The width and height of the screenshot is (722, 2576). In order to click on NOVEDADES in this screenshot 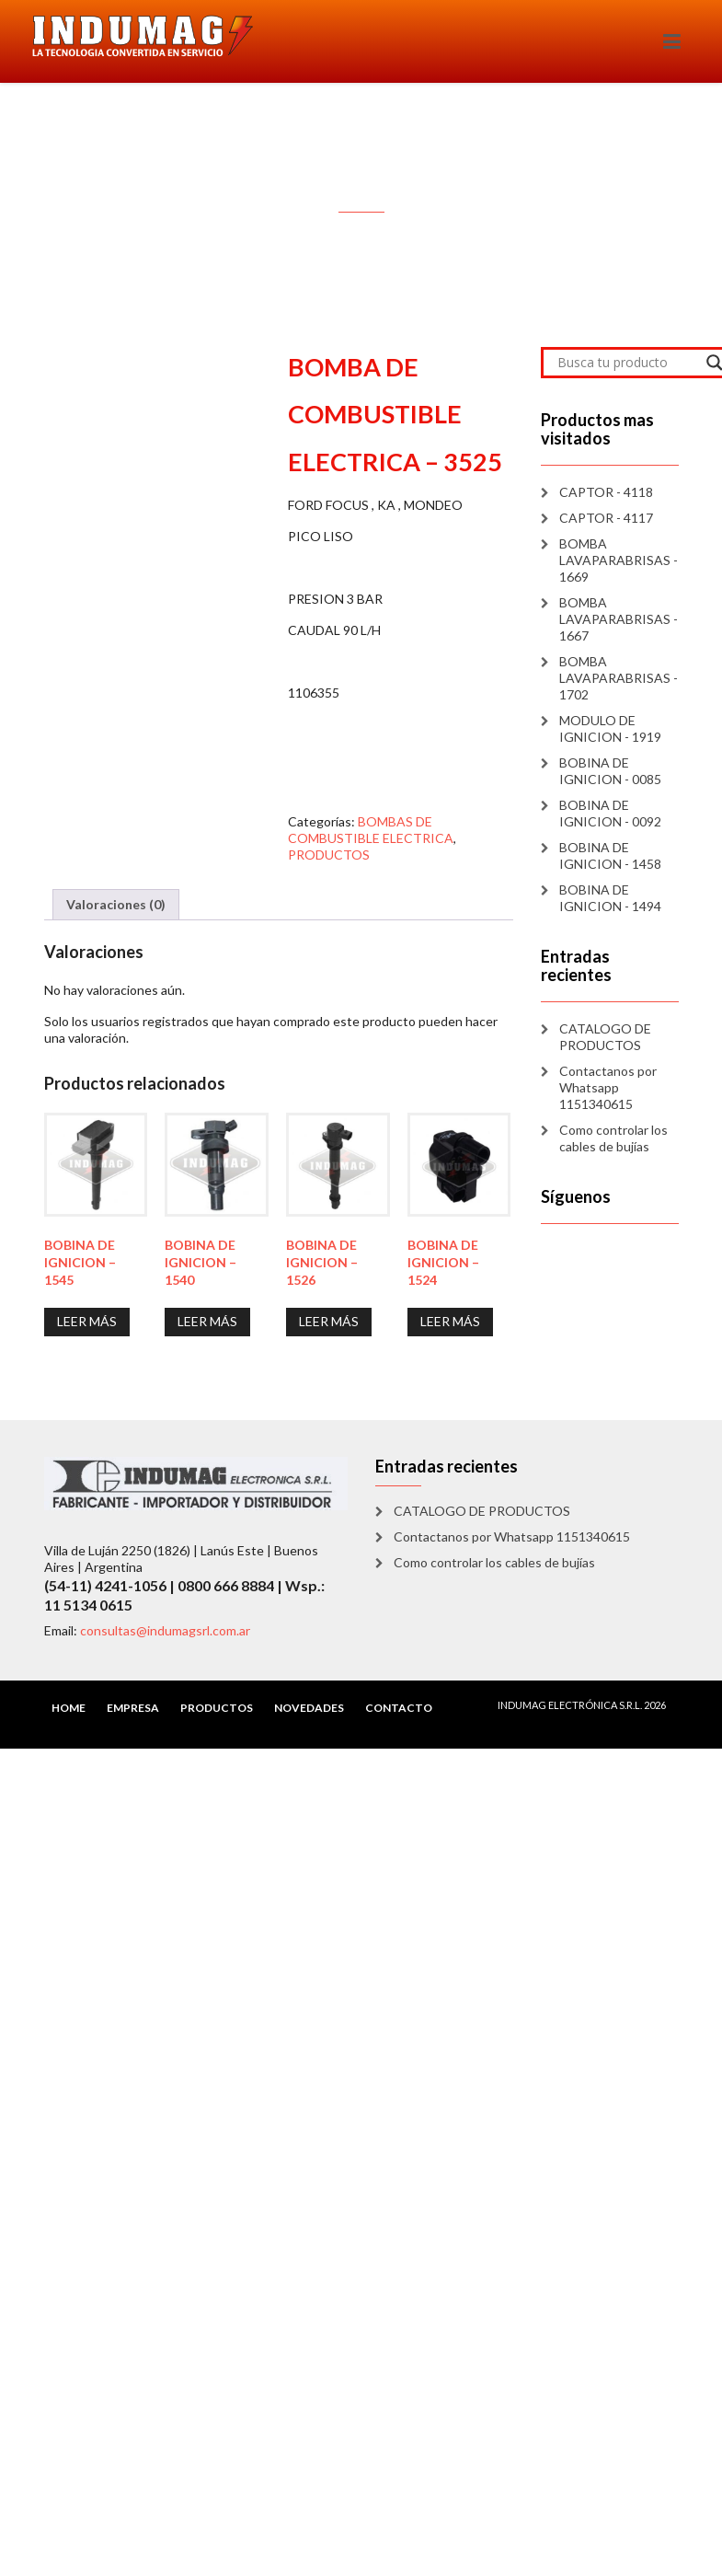, I will do `click(309, 1708)`.